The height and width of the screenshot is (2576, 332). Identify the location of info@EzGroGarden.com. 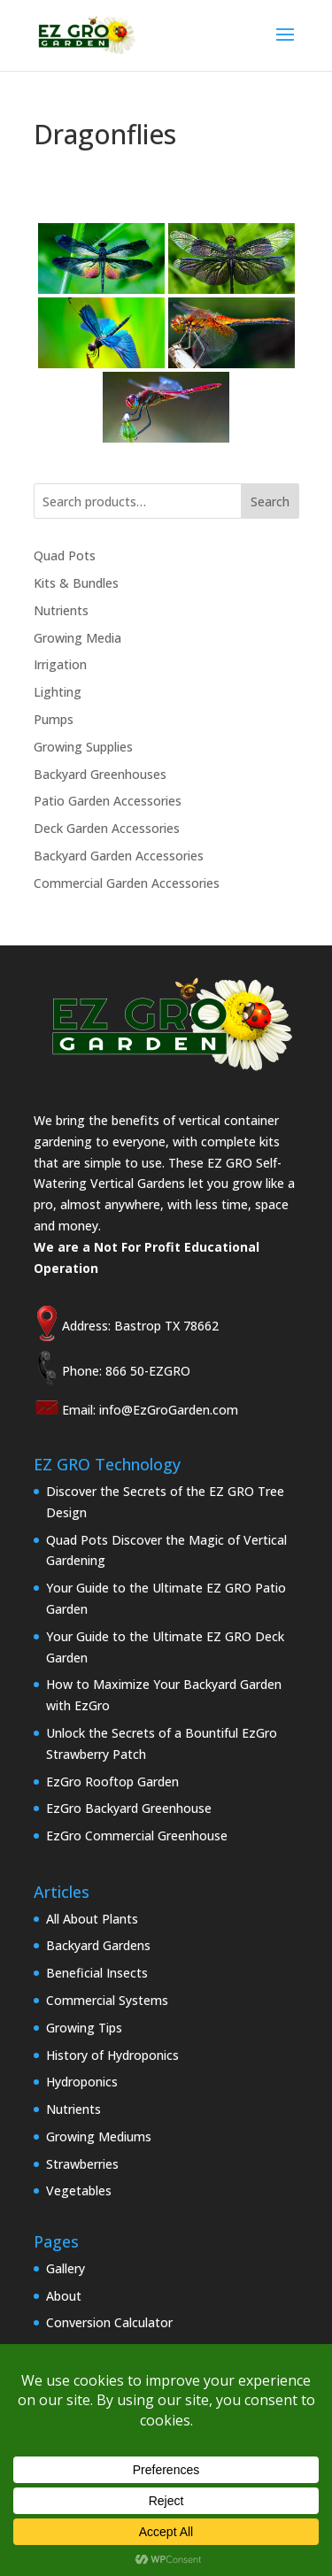
(168, 1409).